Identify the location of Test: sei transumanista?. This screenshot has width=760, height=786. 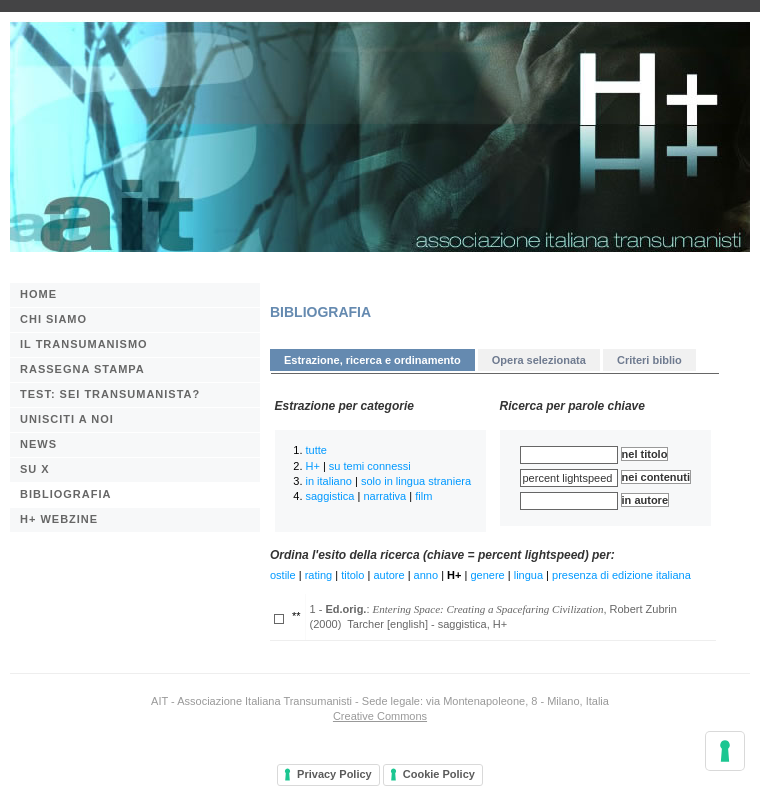
(110, 394).